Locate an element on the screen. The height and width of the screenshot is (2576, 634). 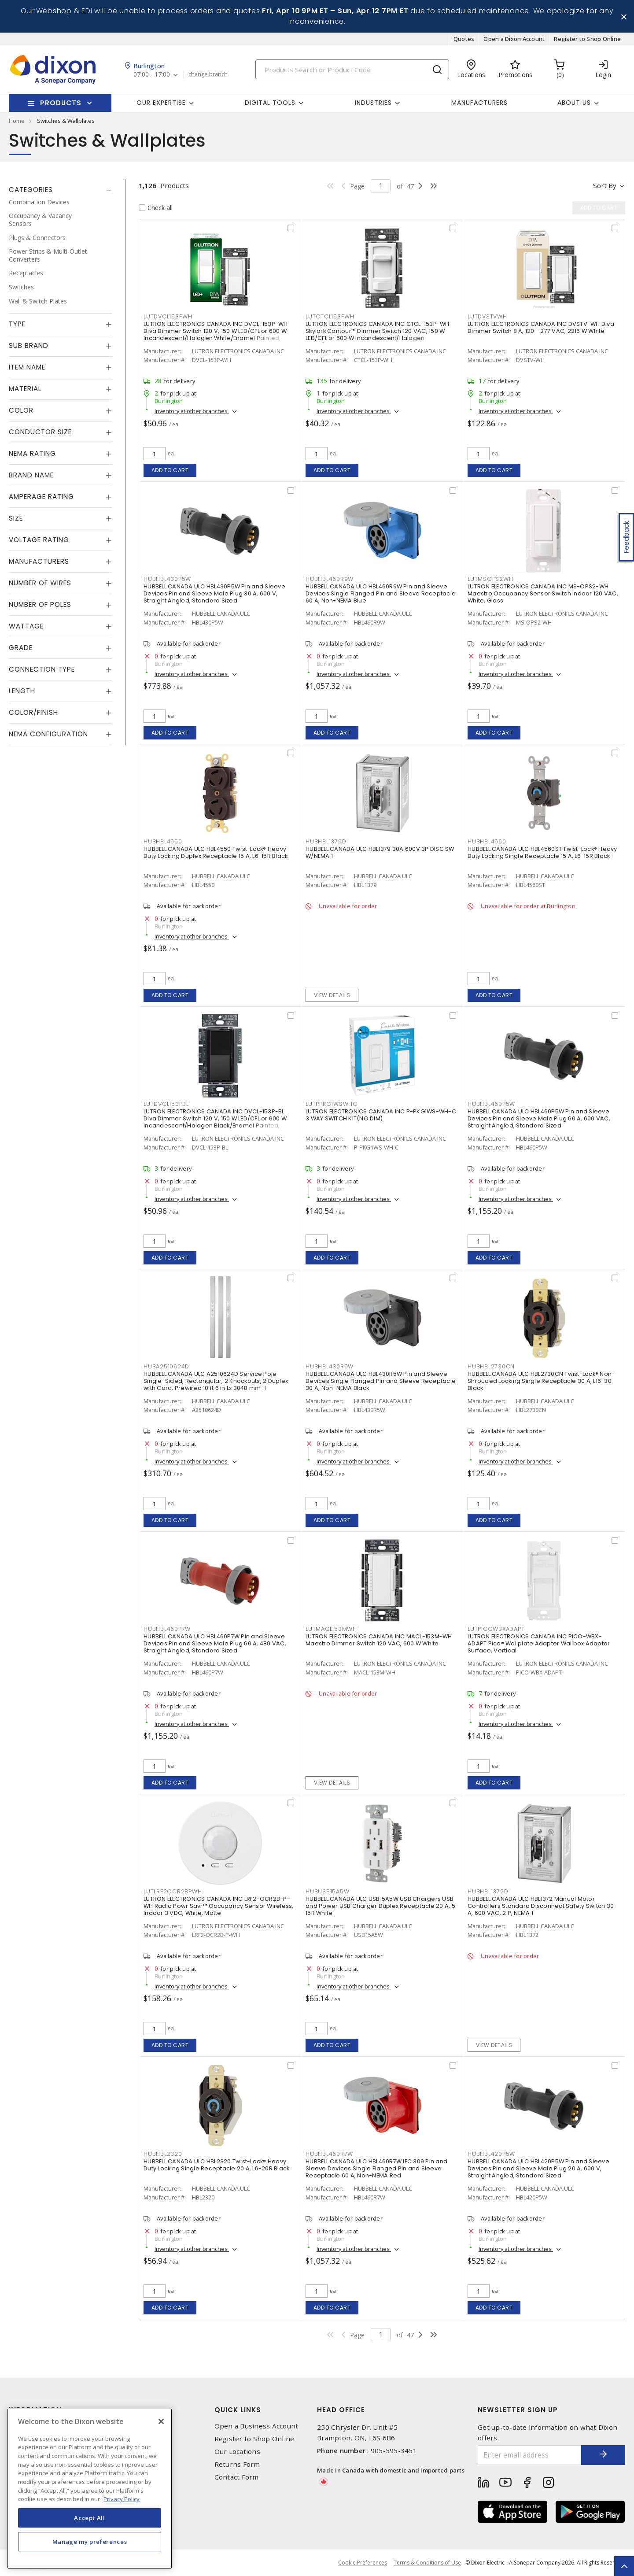
Contact Form is located at coordinates (236, 2477).